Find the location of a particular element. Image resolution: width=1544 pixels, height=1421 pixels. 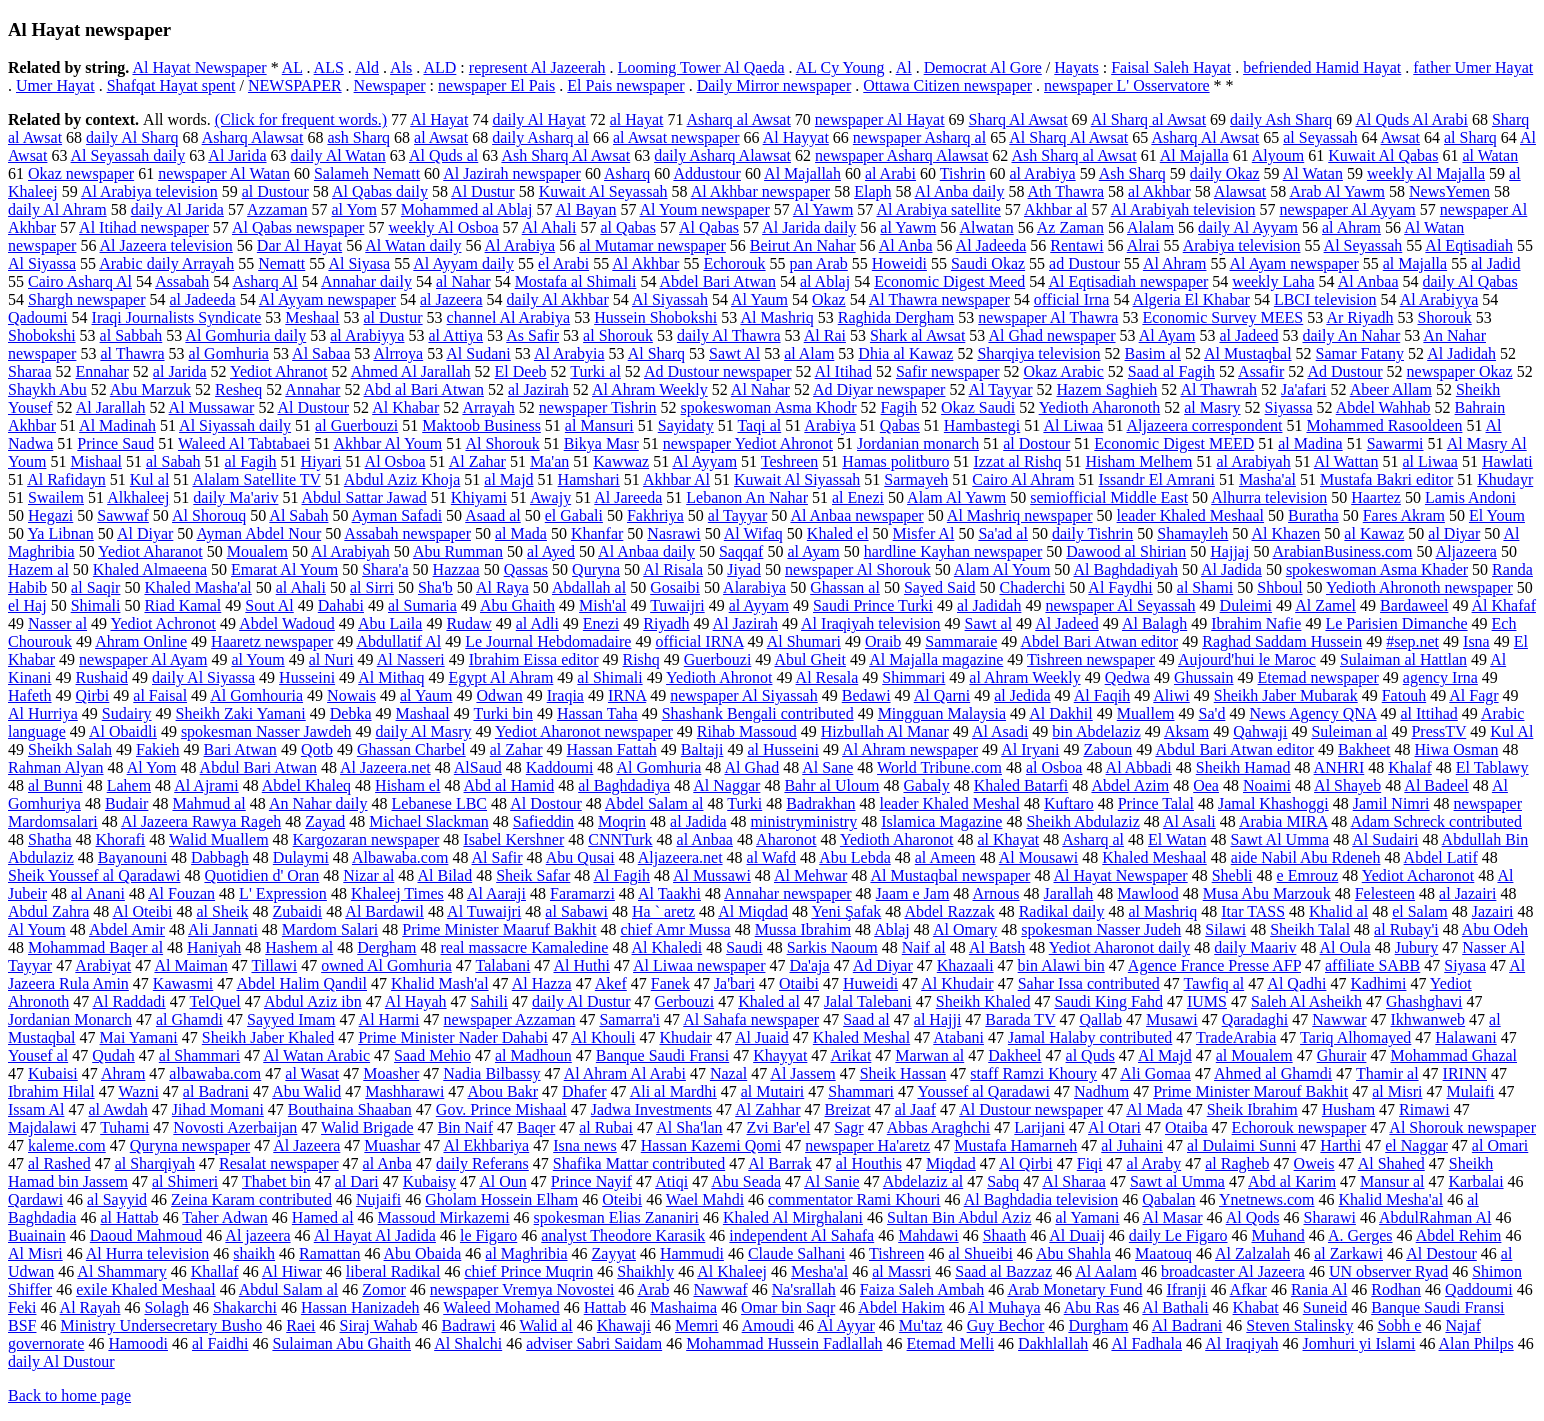

adviser Sabri Saidam is located at coordinates (594, 1343).